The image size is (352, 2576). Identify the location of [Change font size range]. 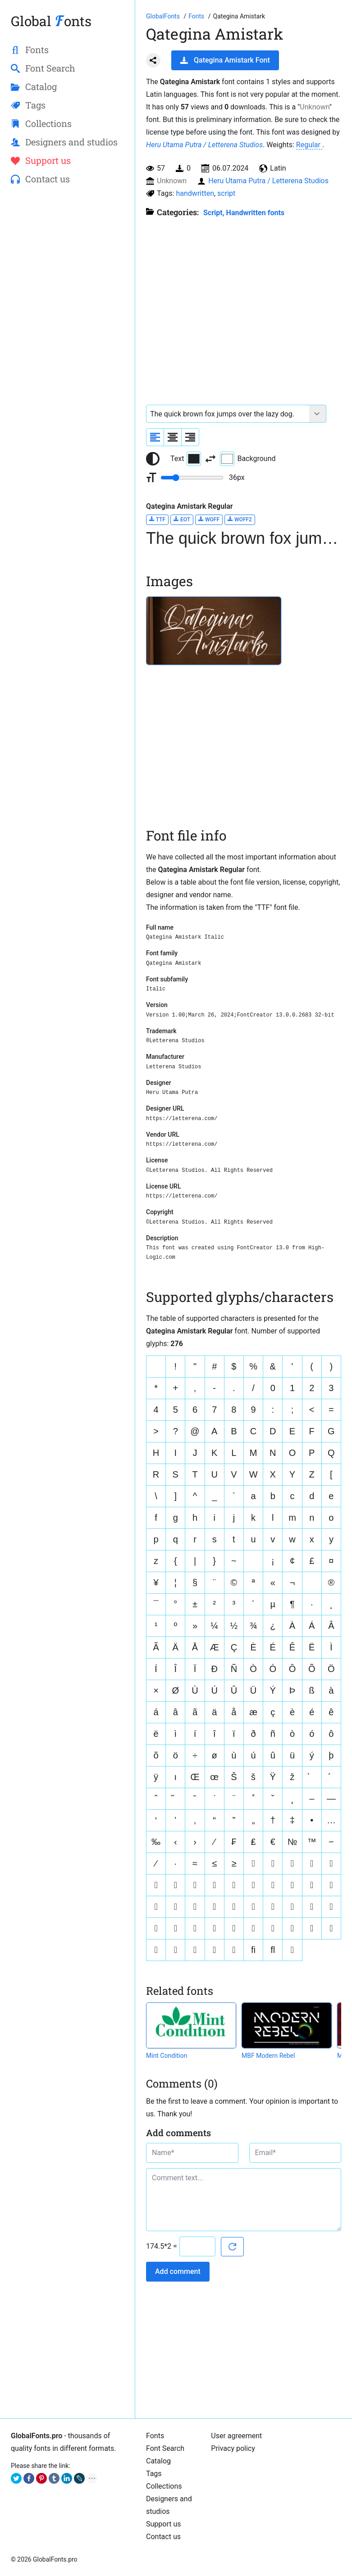
(192, 477).